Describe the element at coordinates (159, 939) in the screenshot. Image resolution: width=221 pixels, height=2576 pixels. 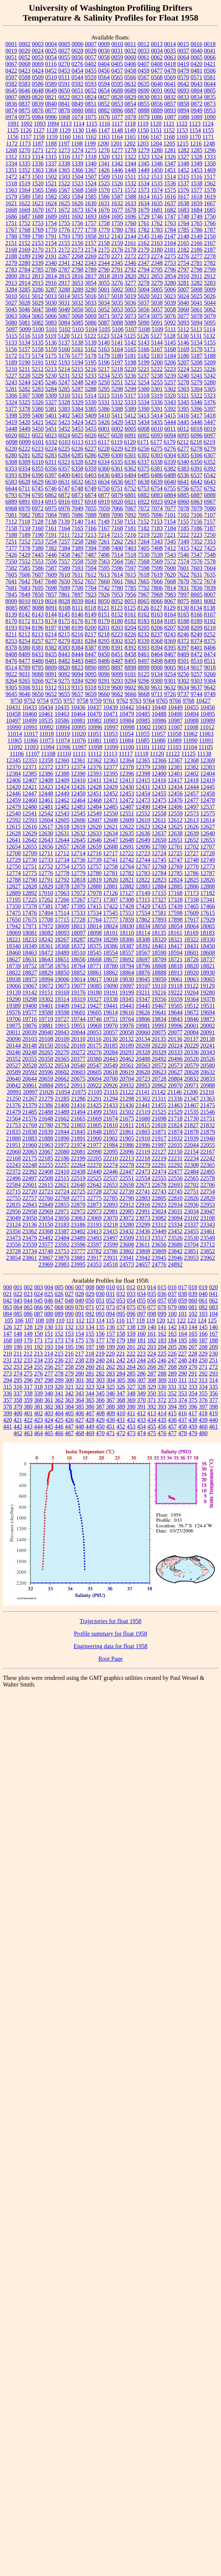
I see `18320` at that location.